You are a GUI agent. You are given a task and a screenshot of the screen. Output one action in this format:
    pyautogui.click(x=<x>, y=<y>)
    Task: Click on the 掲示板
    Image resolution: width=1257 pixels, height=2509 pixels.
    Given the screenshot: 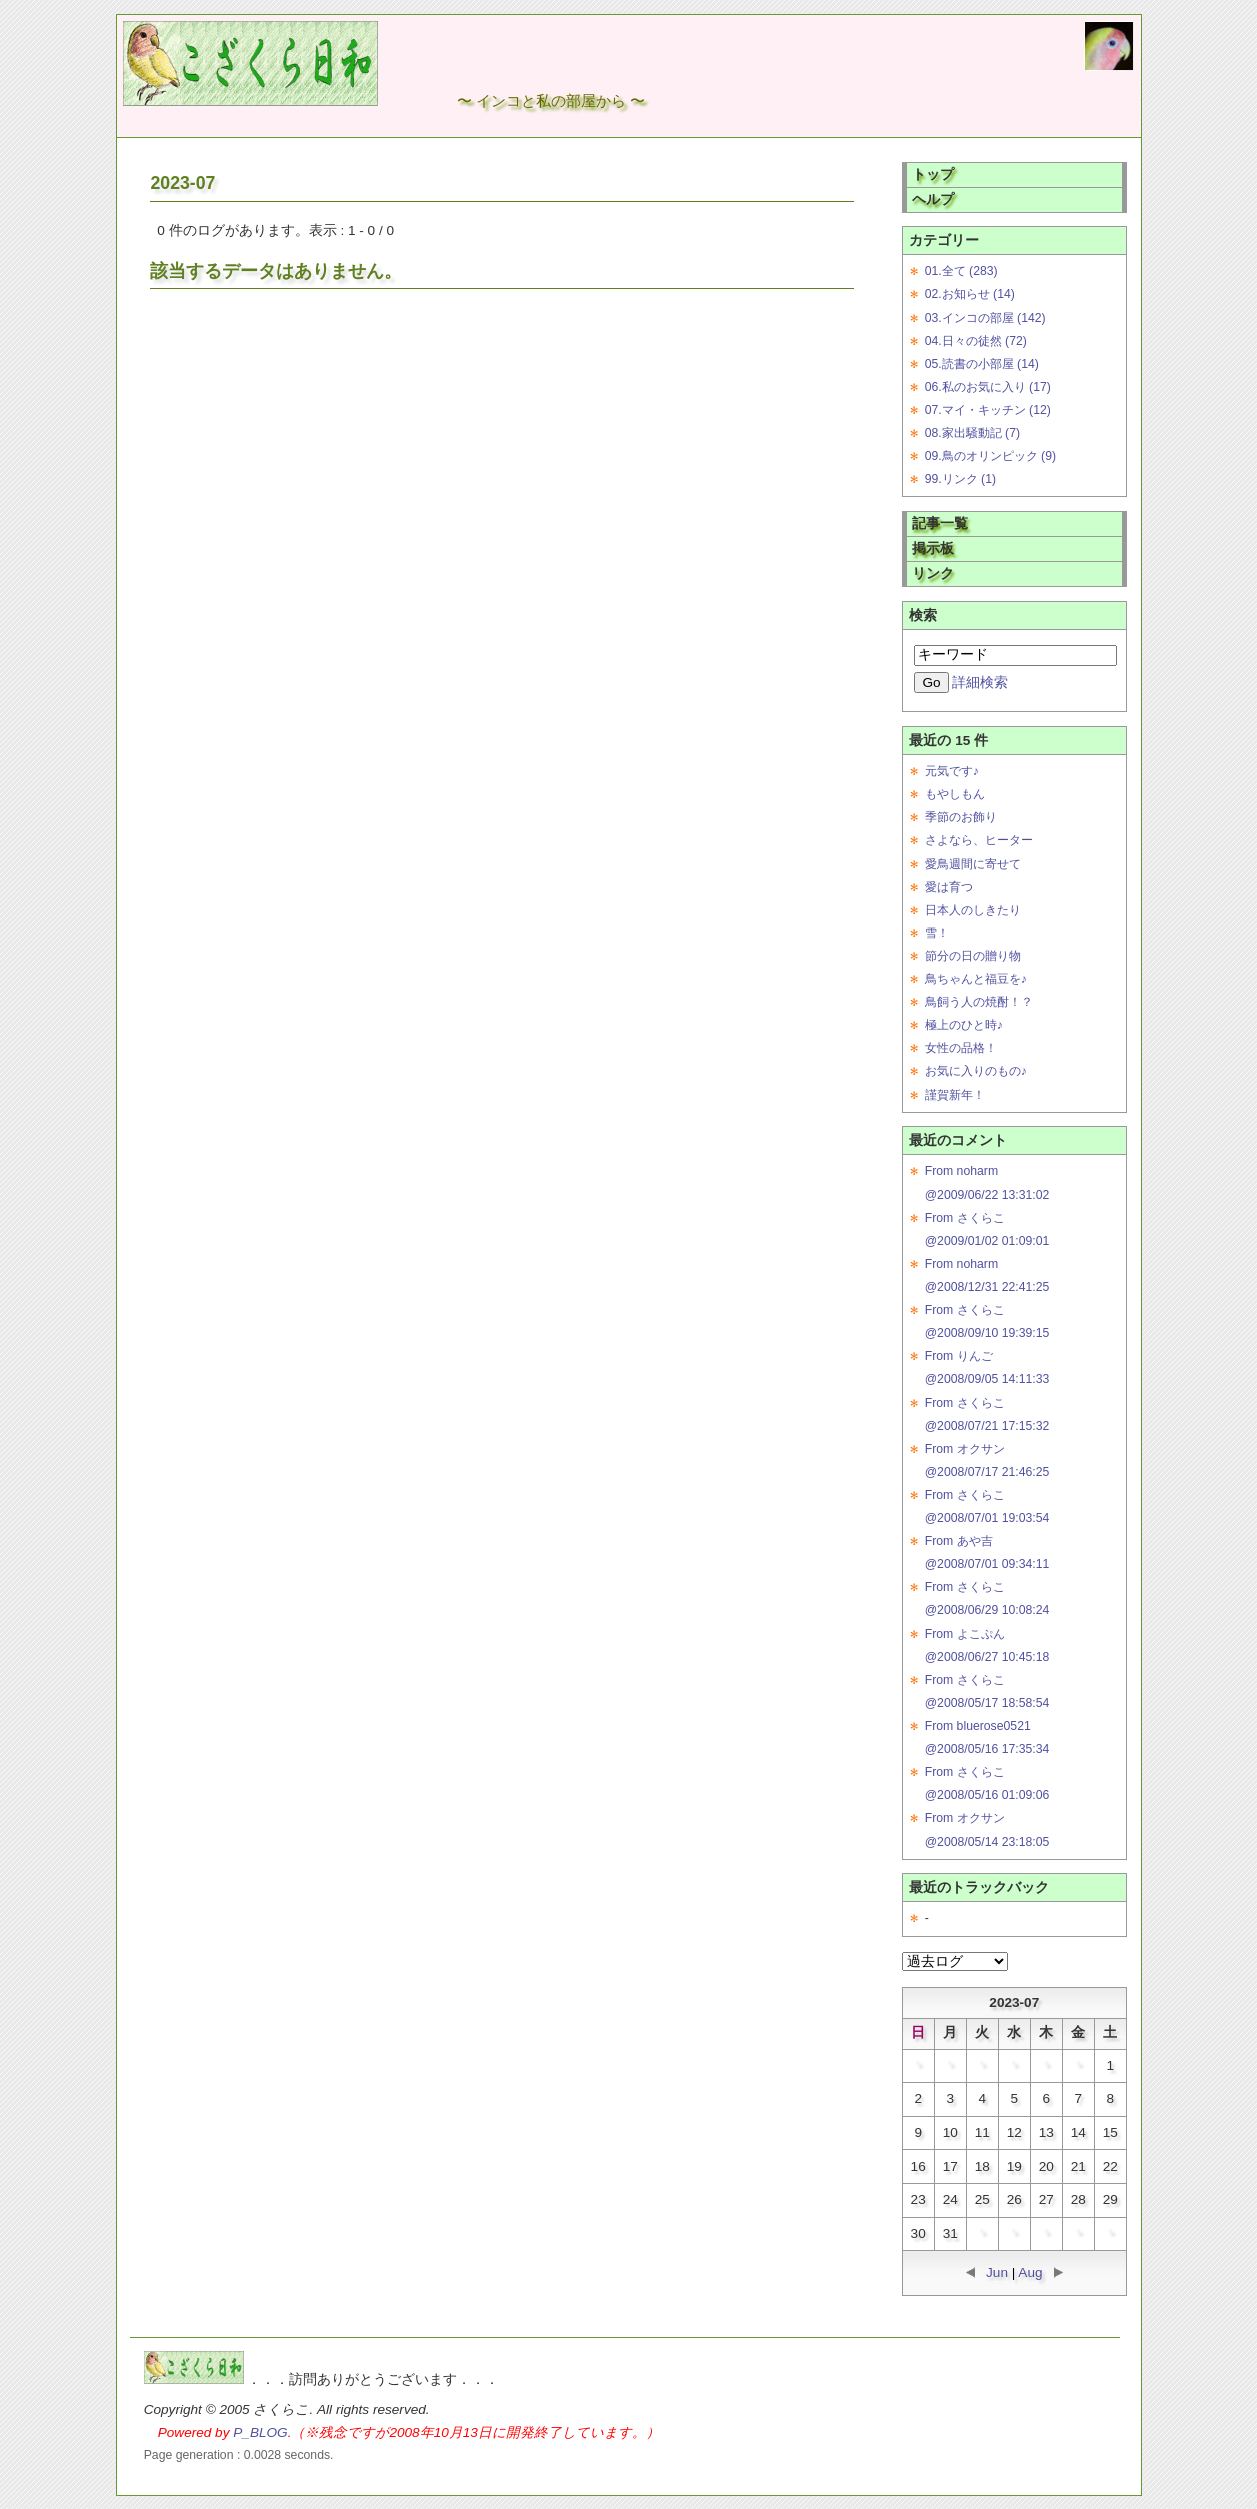 What is the action you would take?
    pyautogui.click(x=933, y=548)
    